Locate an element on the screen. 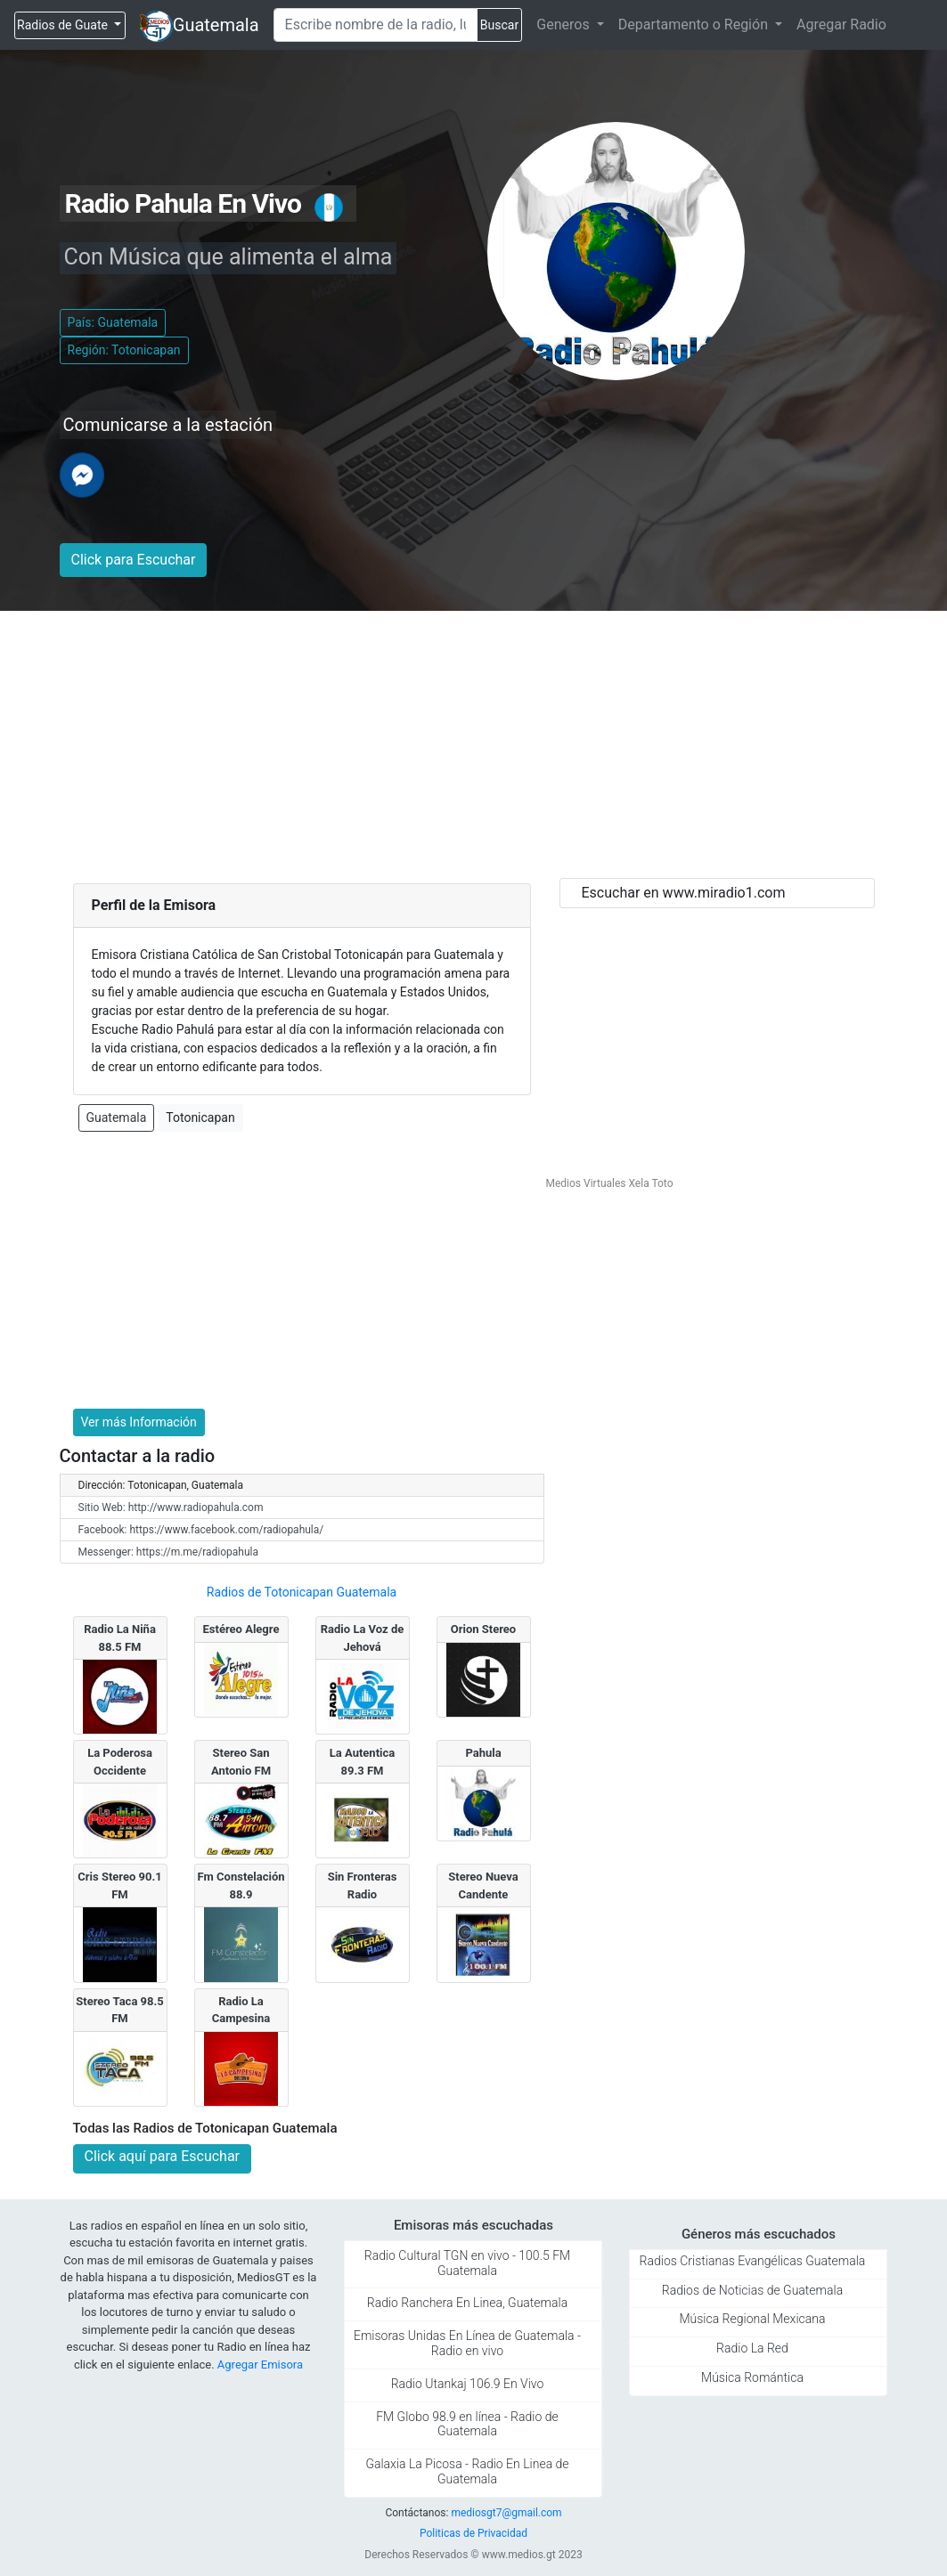 The width and height of the screenshot is (947, 2576). Radios de Guate is located at coordinates (63, 25).